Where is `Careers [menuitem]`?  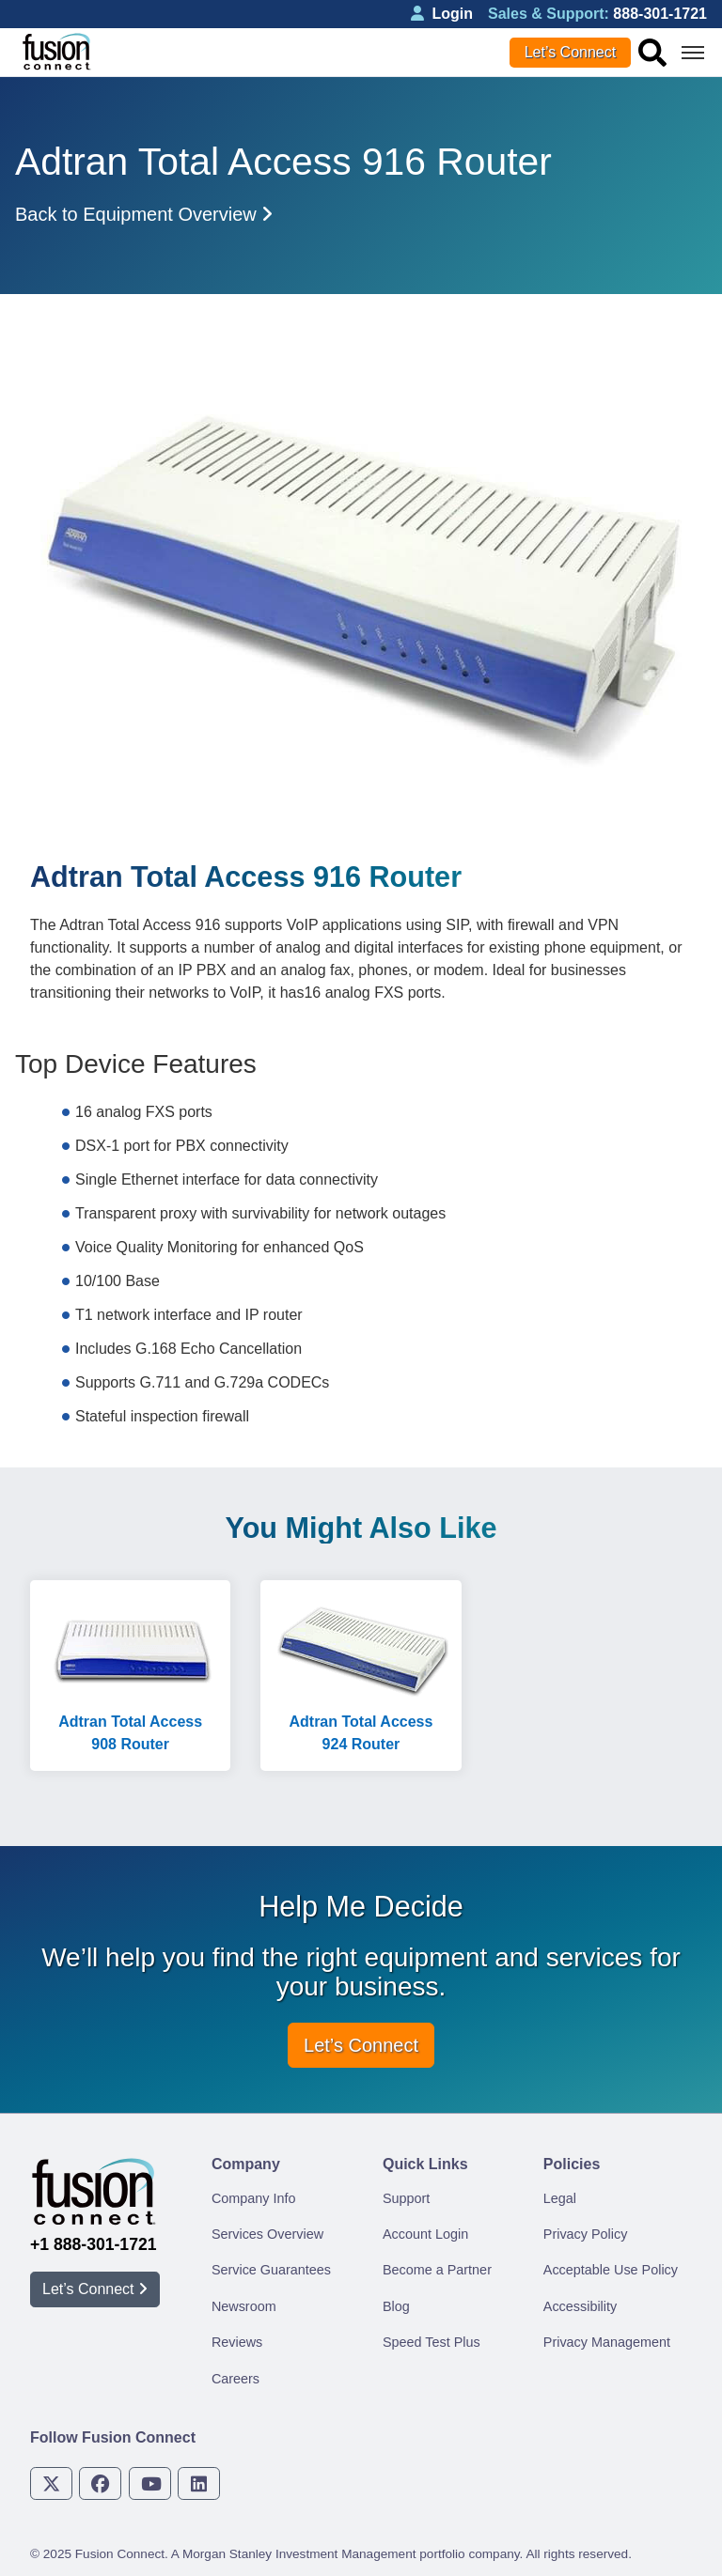
Careers [menuitem] is located at coordinates (235, 2378).